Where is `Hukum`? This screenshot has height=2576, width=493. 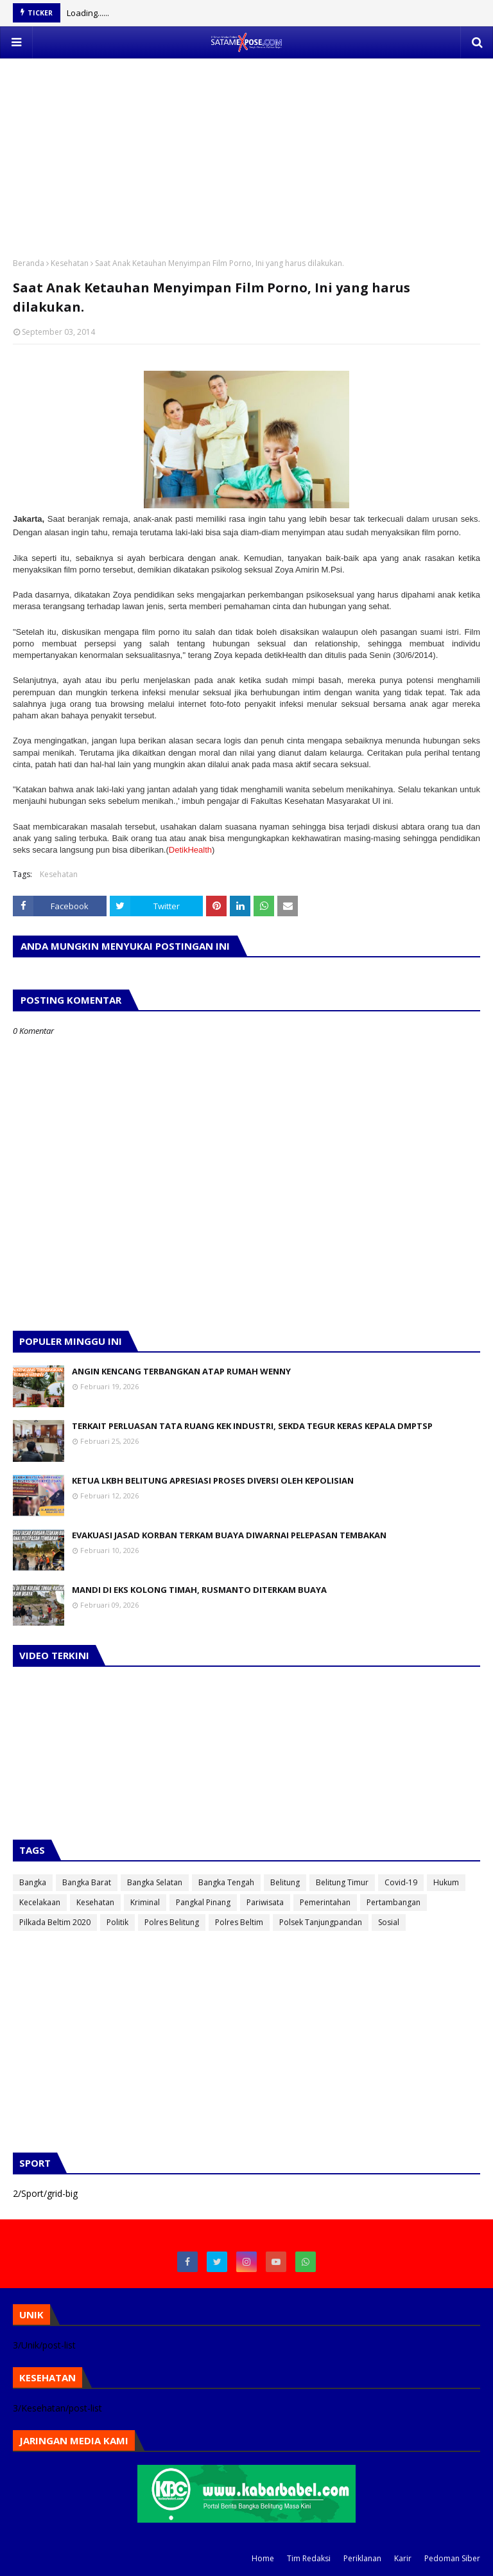
Hukum is located at coordinates (446, 1882).